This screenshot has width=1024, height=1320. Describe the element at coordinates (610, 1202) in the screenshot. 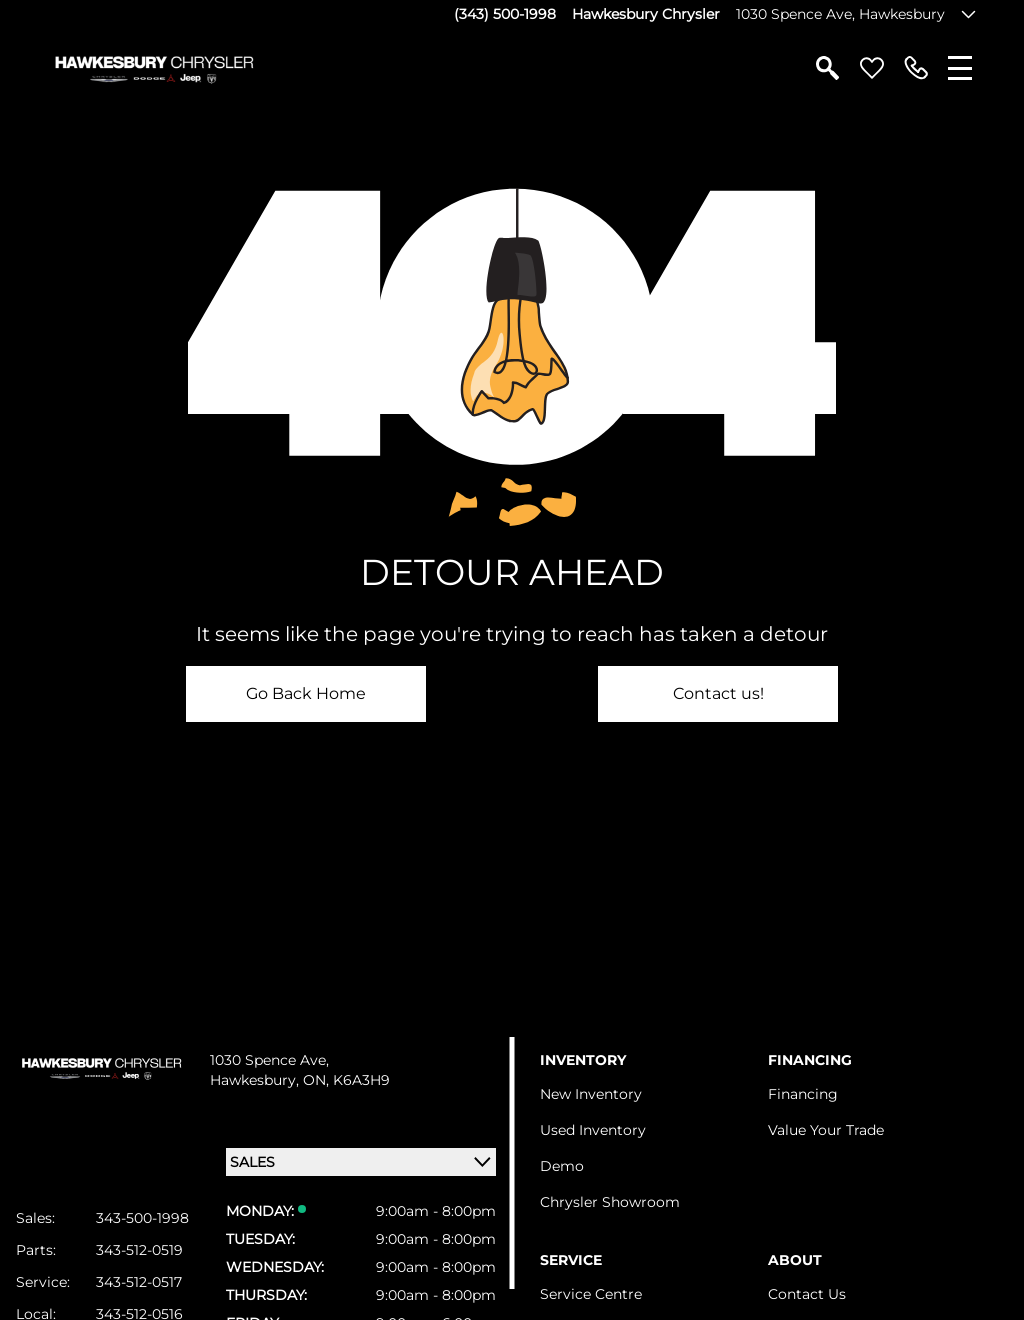

I see `Chrysler Showroom` at that location.